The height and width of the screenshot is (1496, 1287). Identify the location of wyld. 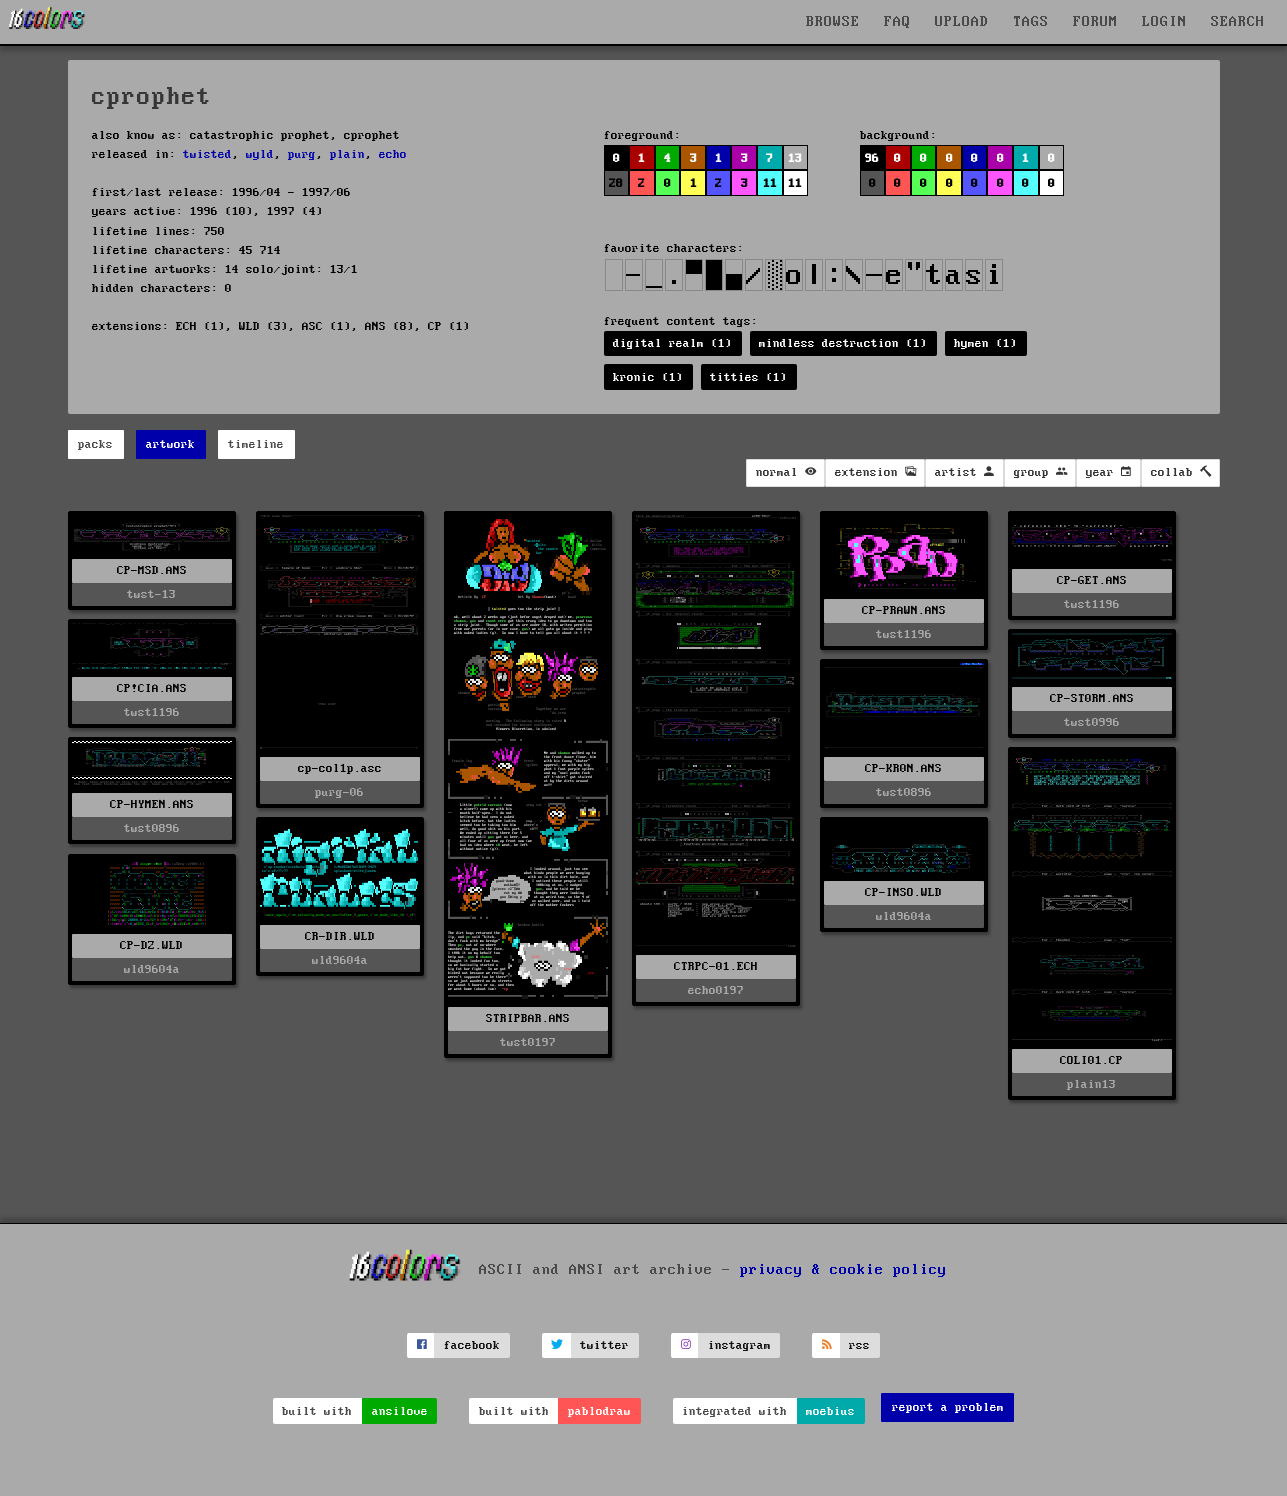
(260, 154).